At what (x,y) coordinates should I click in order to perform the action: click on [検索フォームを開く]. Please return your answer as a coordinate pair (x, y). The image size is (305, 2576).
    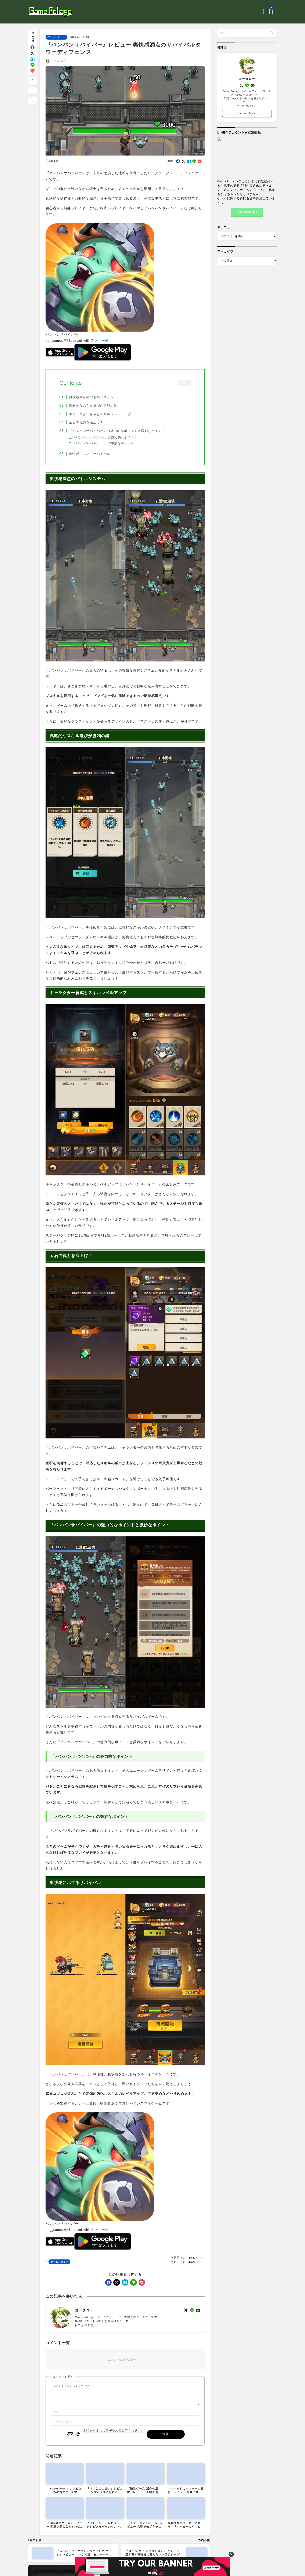
    Looking at the image, I should click on (264, 11).